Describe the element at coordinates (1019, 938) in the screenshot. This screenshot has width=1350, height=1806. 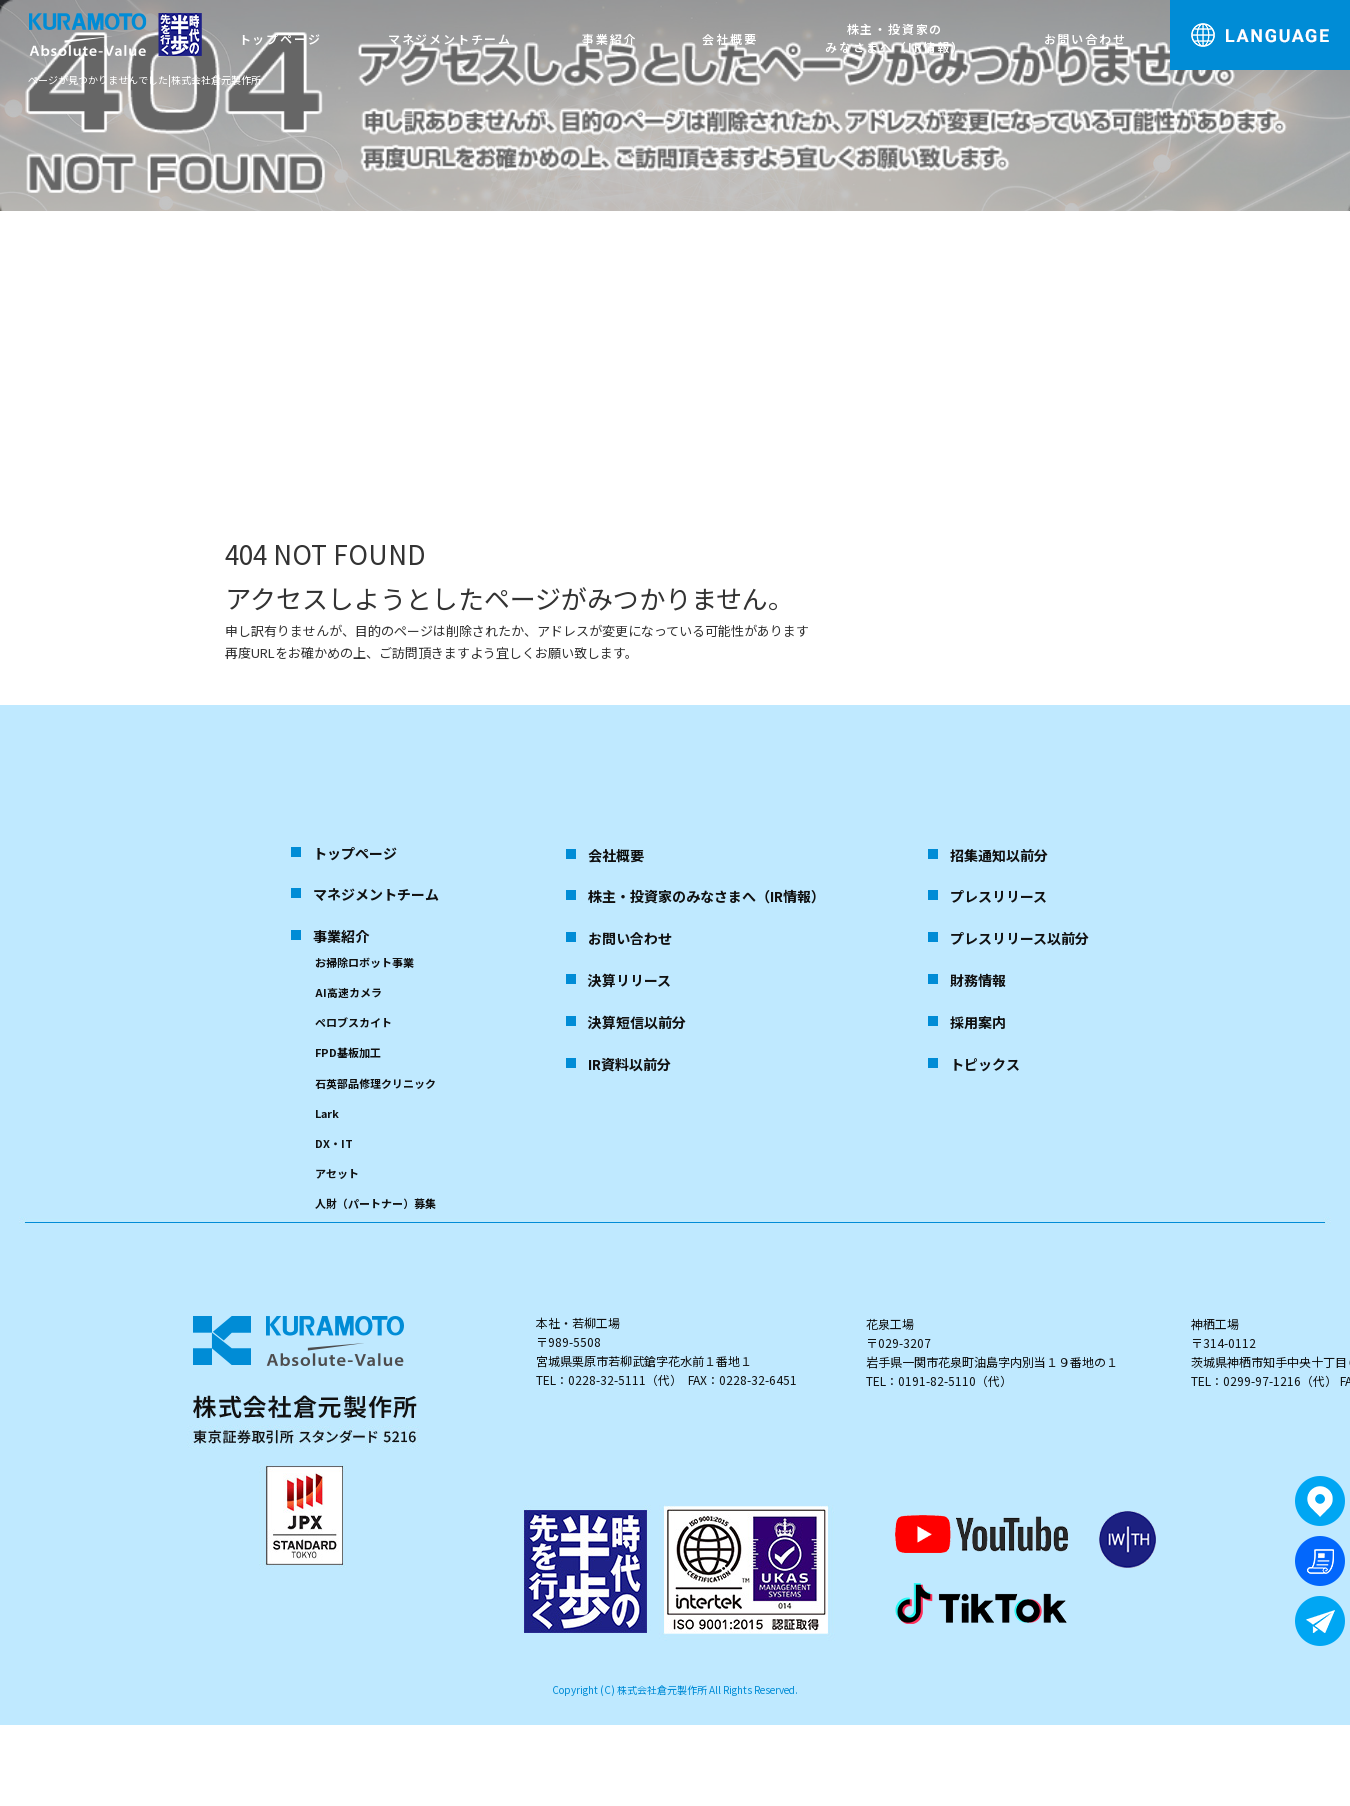
I see `プレスリリース以前分` at that location.